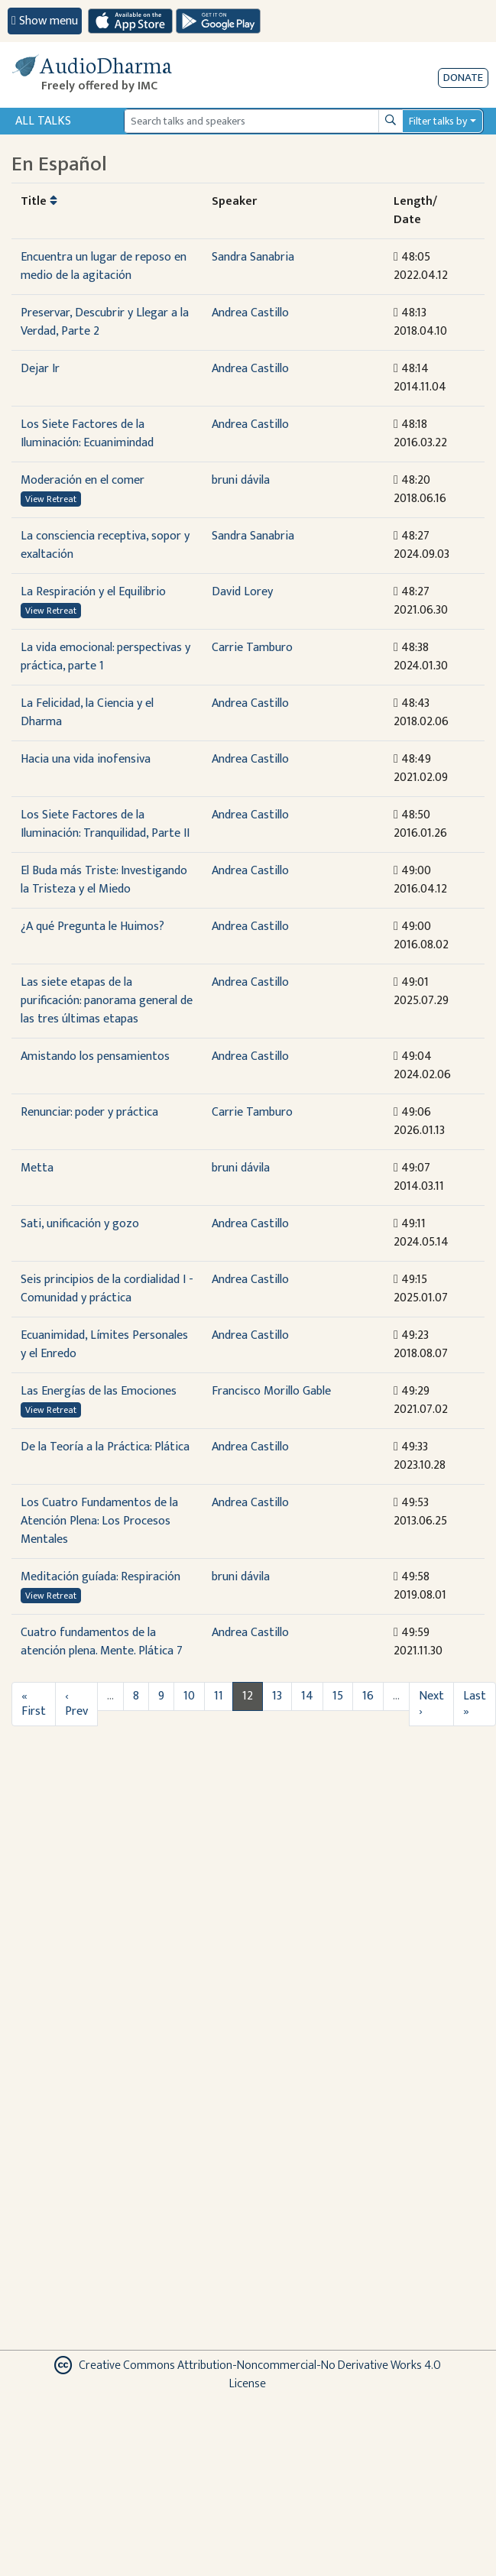 The height and width of the screenshot is (2576, 496). What do you see at coordinates (50, 499) in the screenshot?
I see `View Retreat` at bounding box center [50, 499].